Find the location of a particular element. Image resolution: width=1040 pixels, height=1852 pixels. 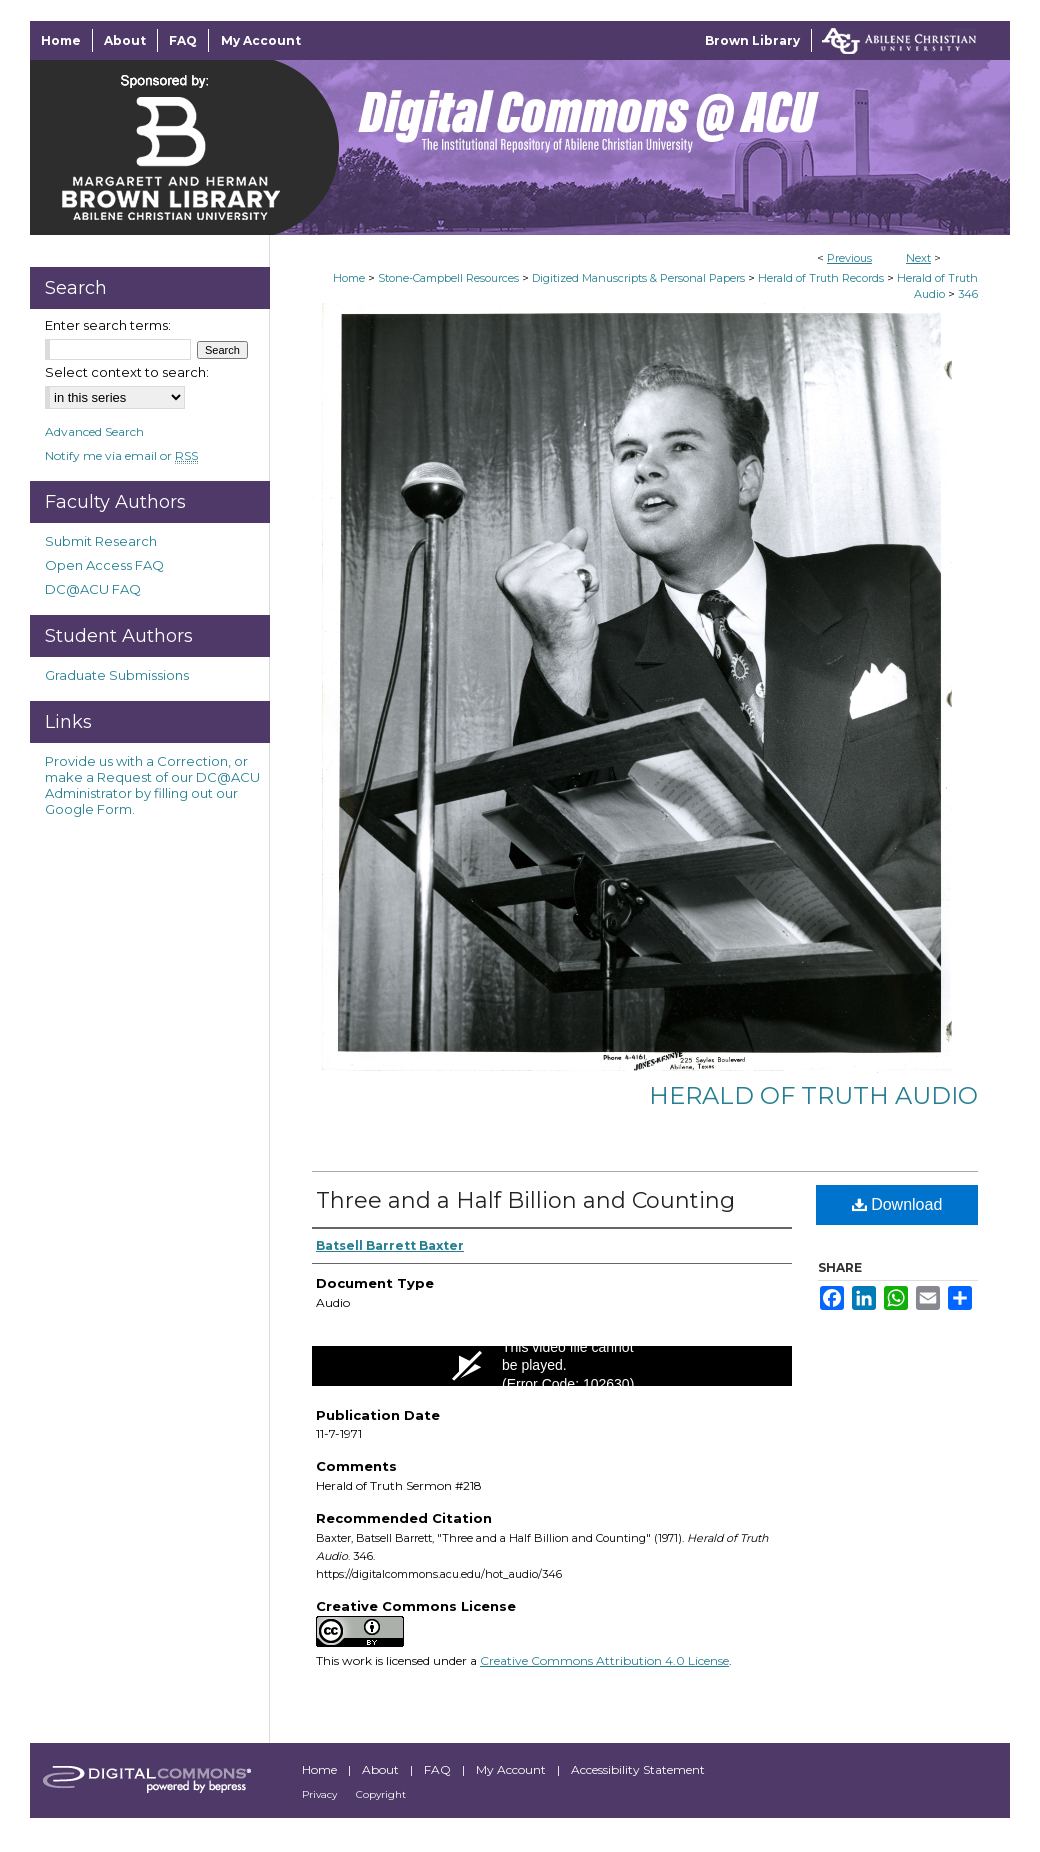

Brown Library is located at coordinates (752, 40).